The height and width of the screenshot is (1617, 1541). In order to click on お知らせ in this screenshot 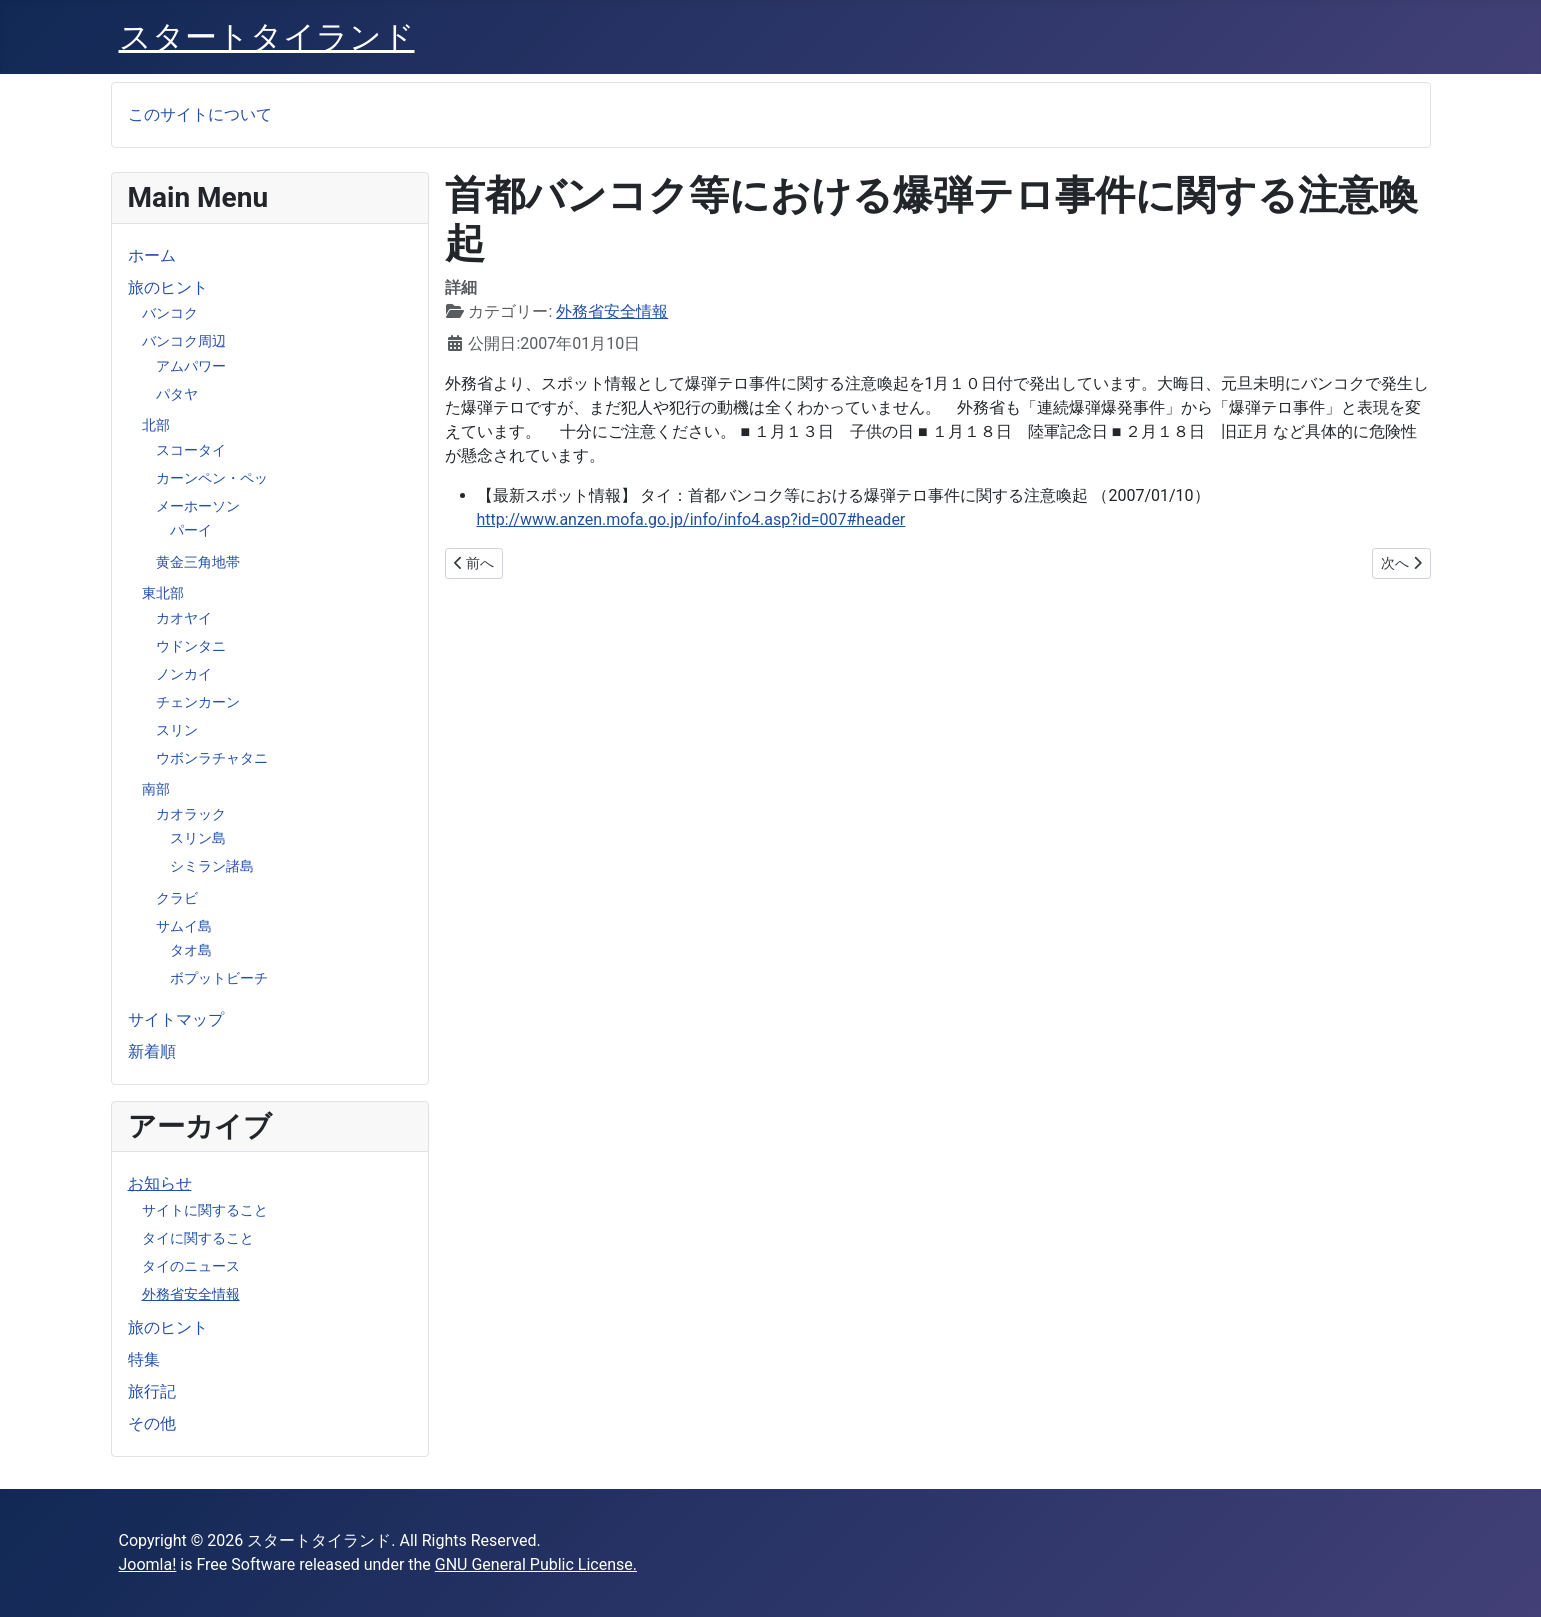, I will do `click(160, 1183)`.